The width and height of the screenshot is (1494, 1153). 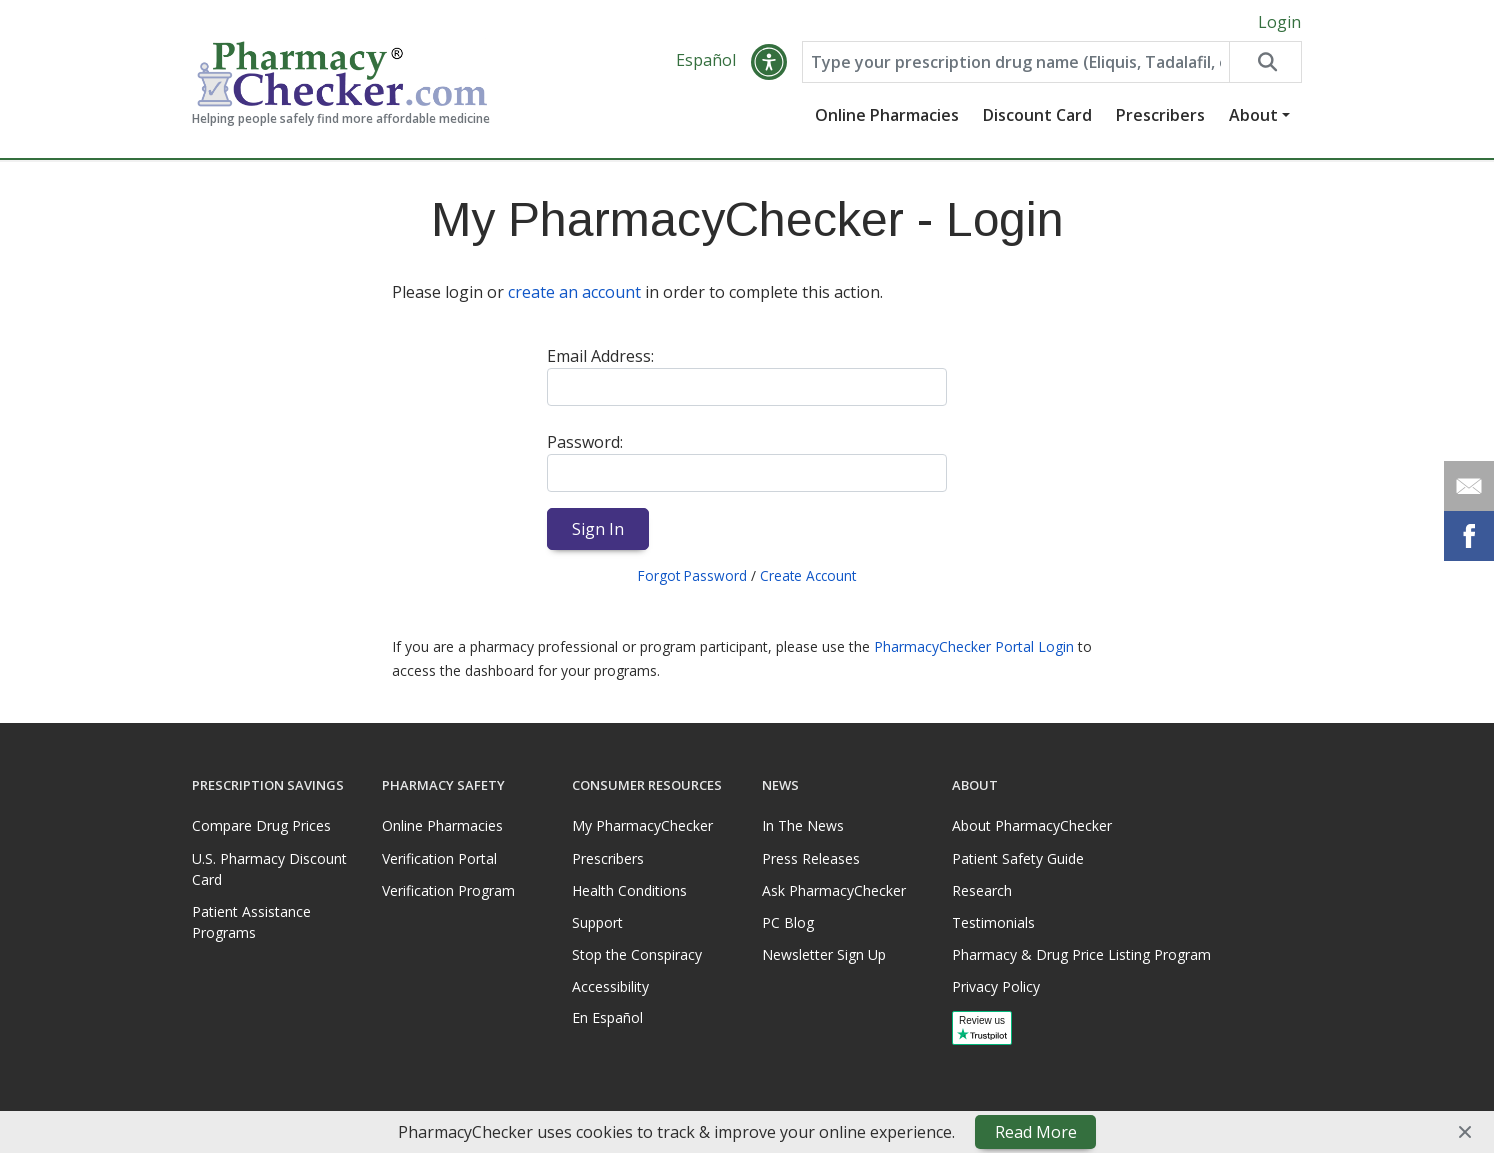 What do you see at coordinates (251, 922) in the screenshot?
I see `Patient Assistance Programs` at bounding box center [251, 922].